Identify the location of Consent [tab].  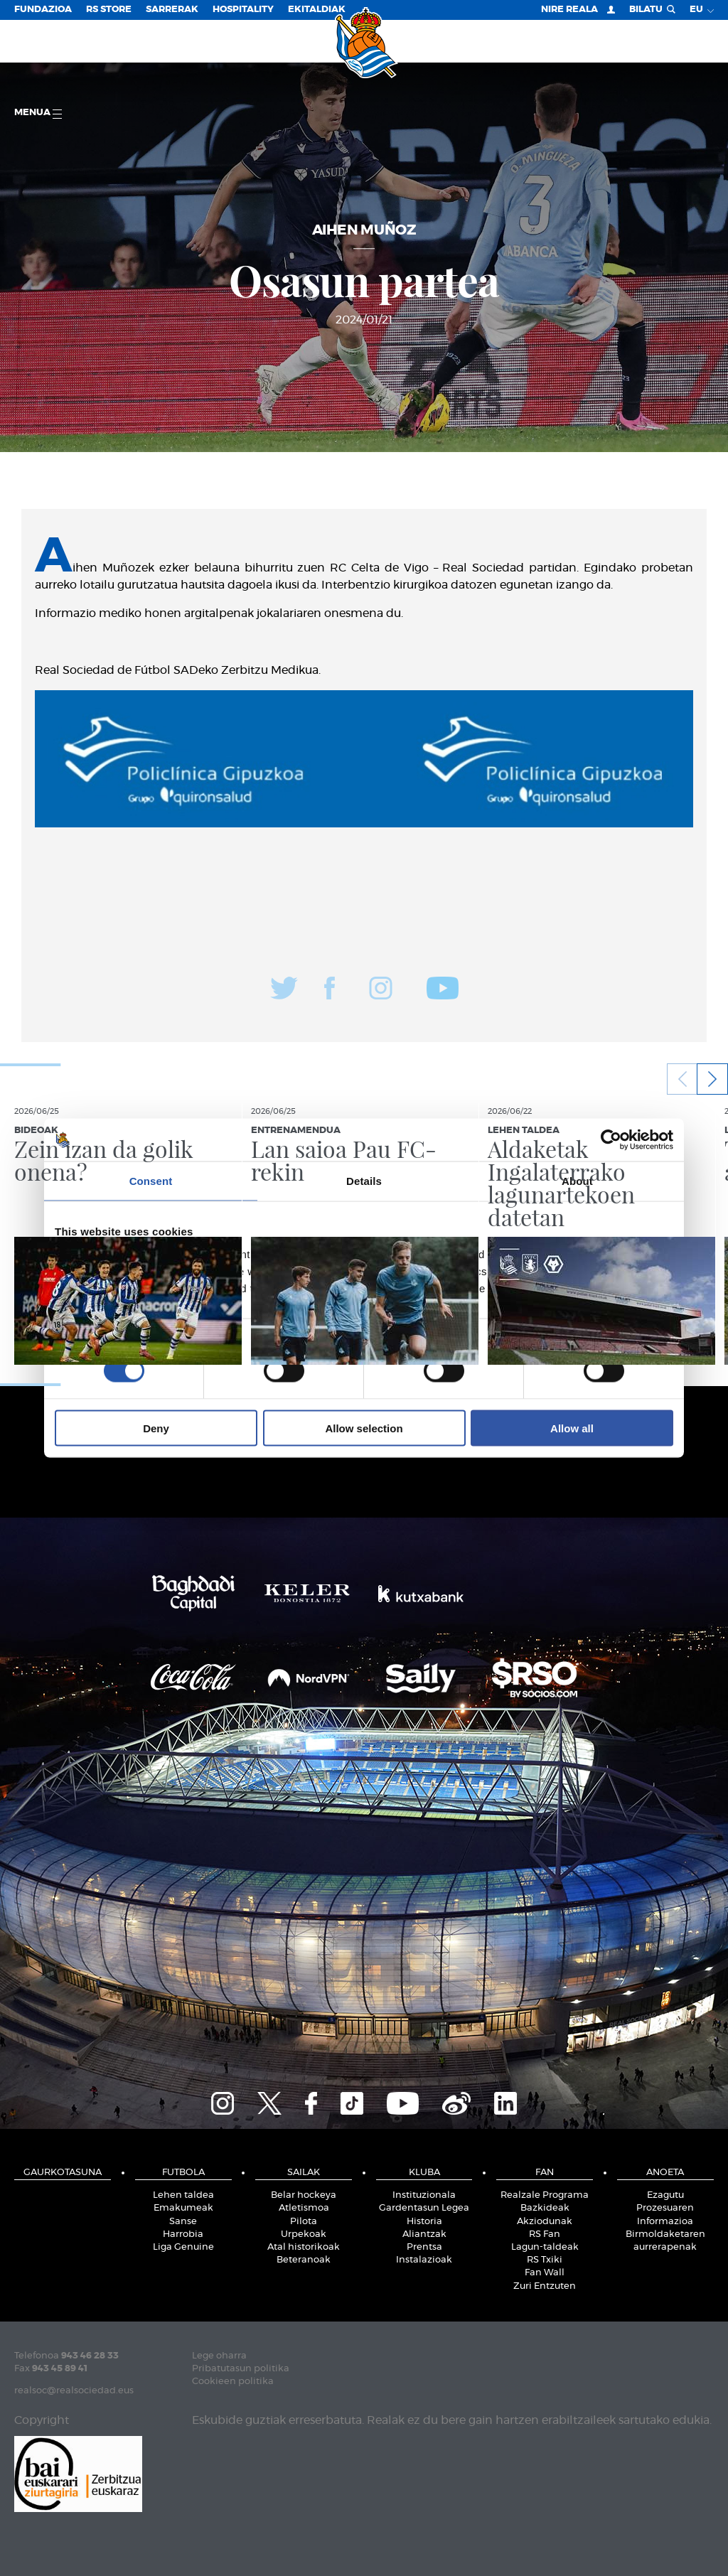
(151, 1181).